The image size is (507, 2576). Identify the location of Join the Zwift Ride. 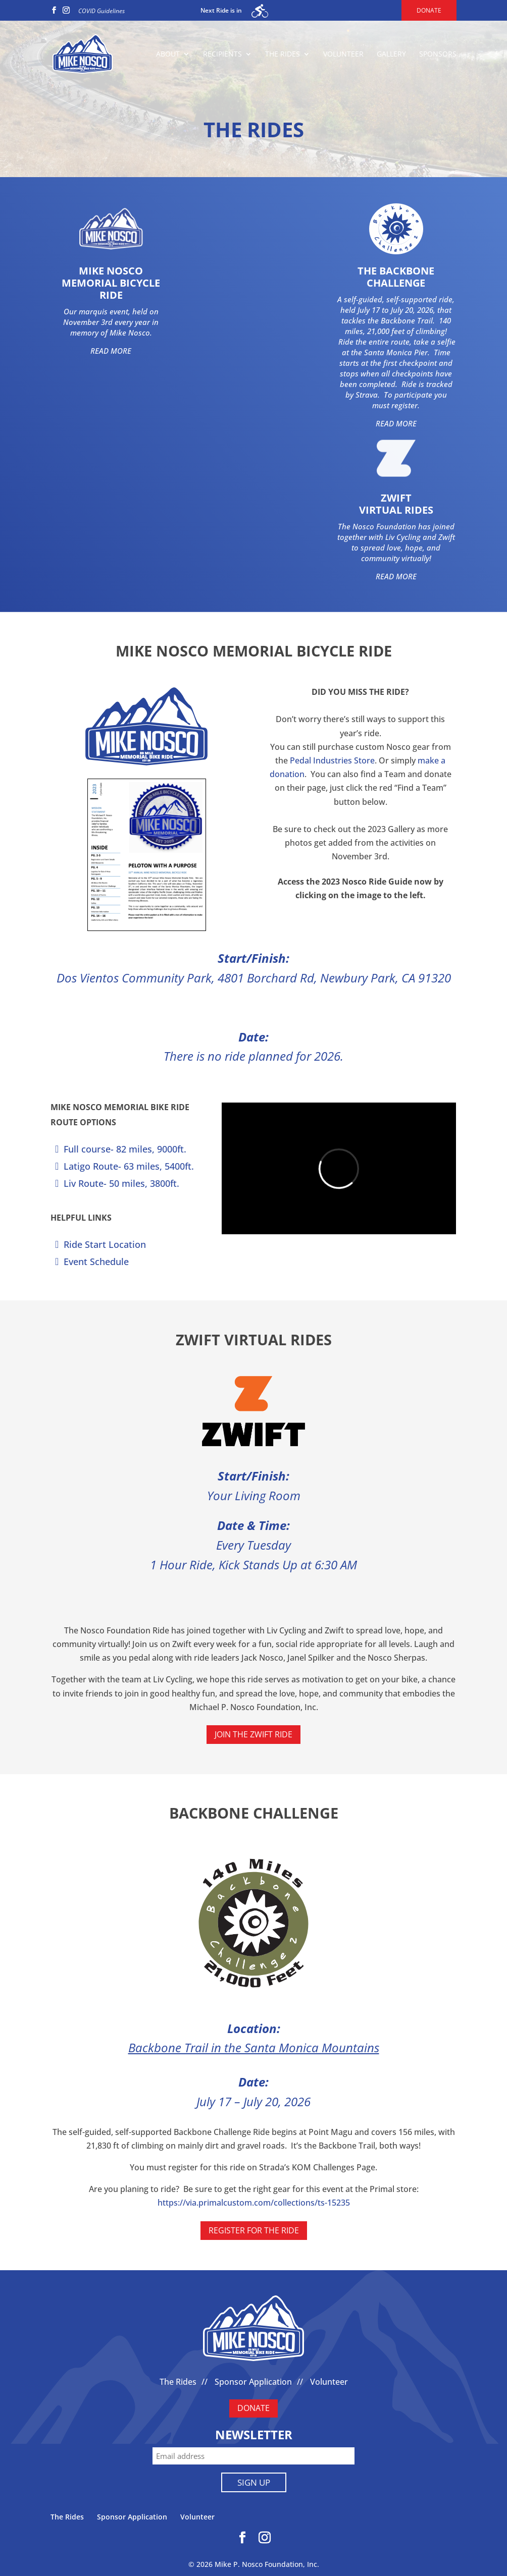
(253, 1734).